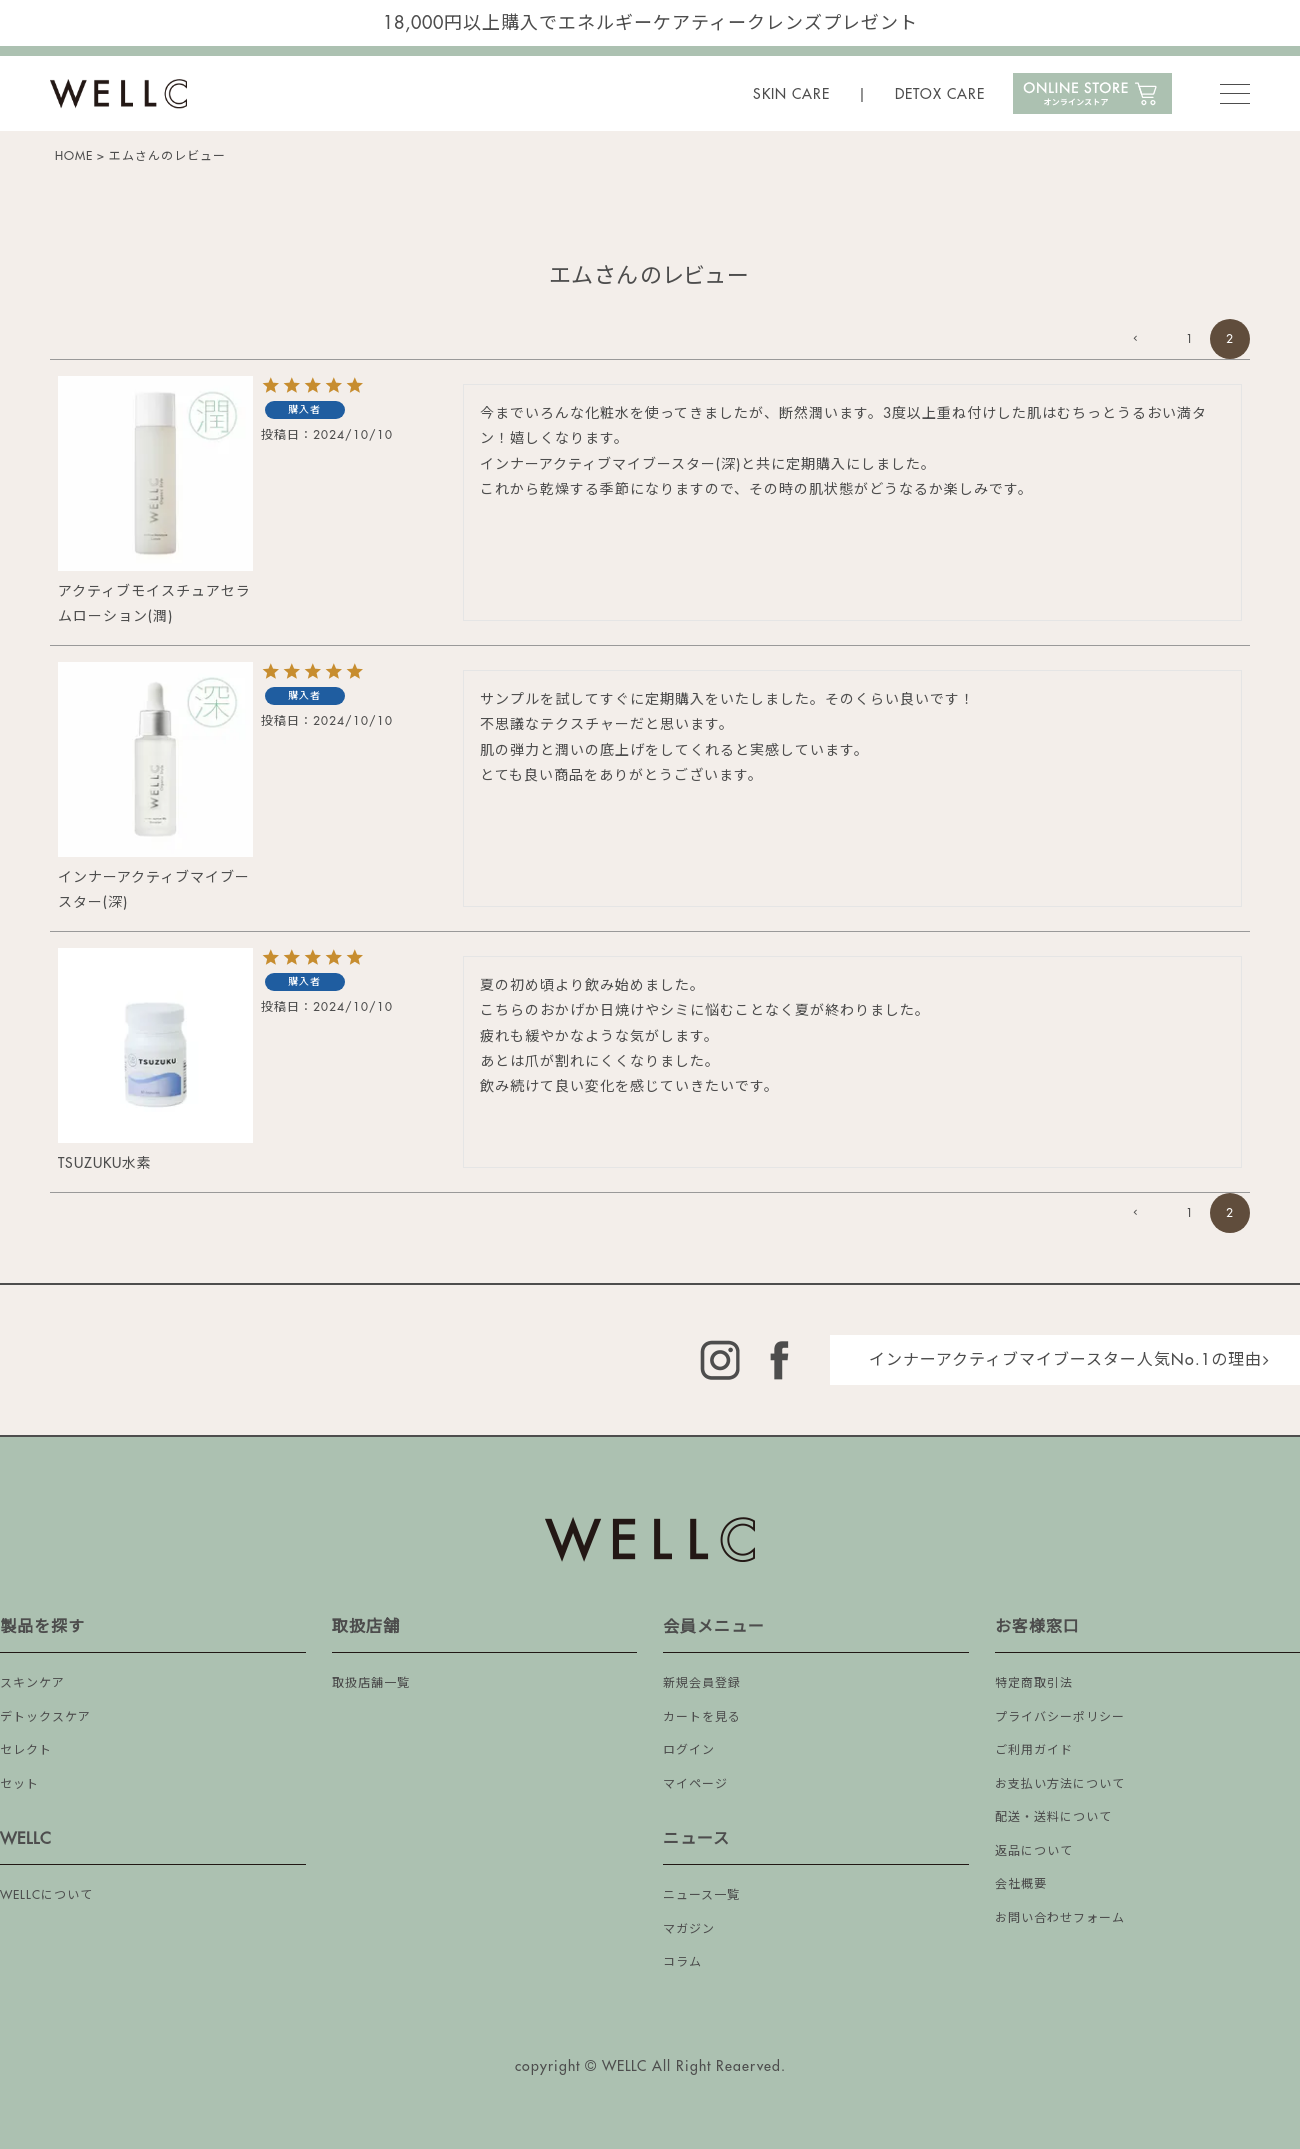 This screenshot has height=2149, width=1300. I want to click on デトックスケア, so click(45, 1717).